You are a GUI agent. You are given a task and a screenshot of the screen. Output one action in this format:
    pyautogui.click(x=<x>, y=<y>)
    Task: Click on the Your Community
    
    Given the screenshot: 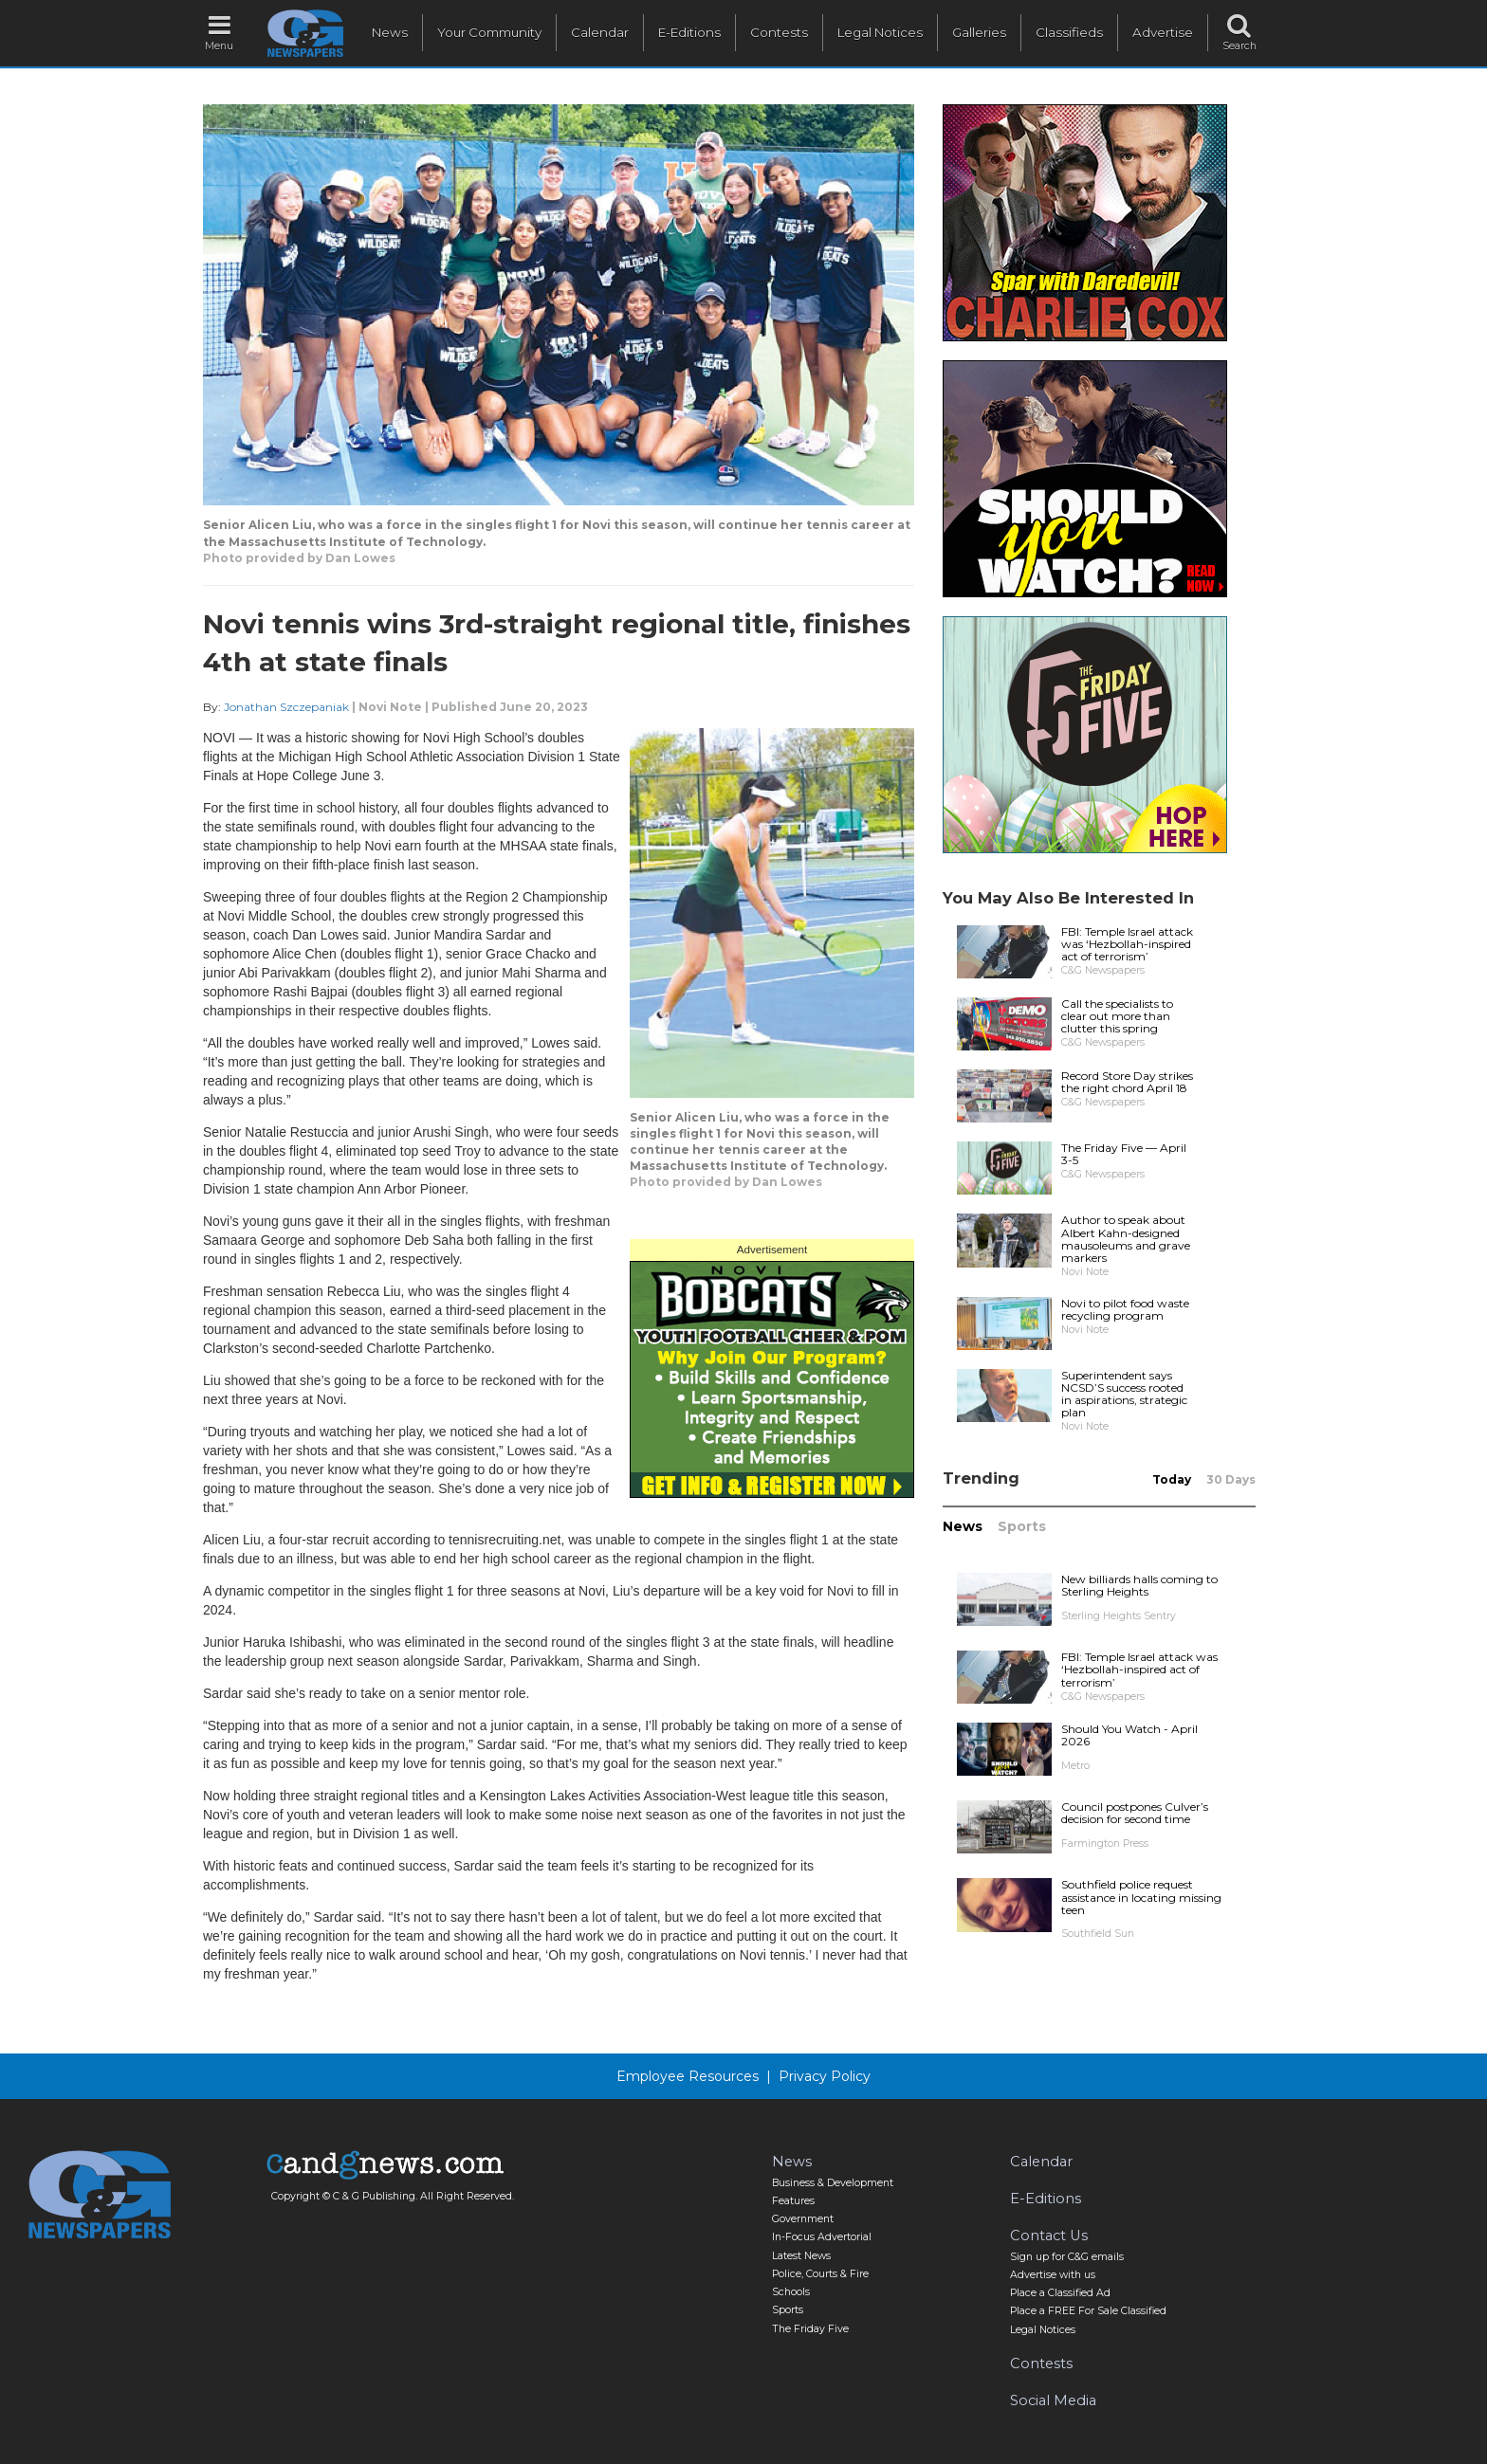 What is the action you would take?
    pyautogui.click(x=489, y=32)
    